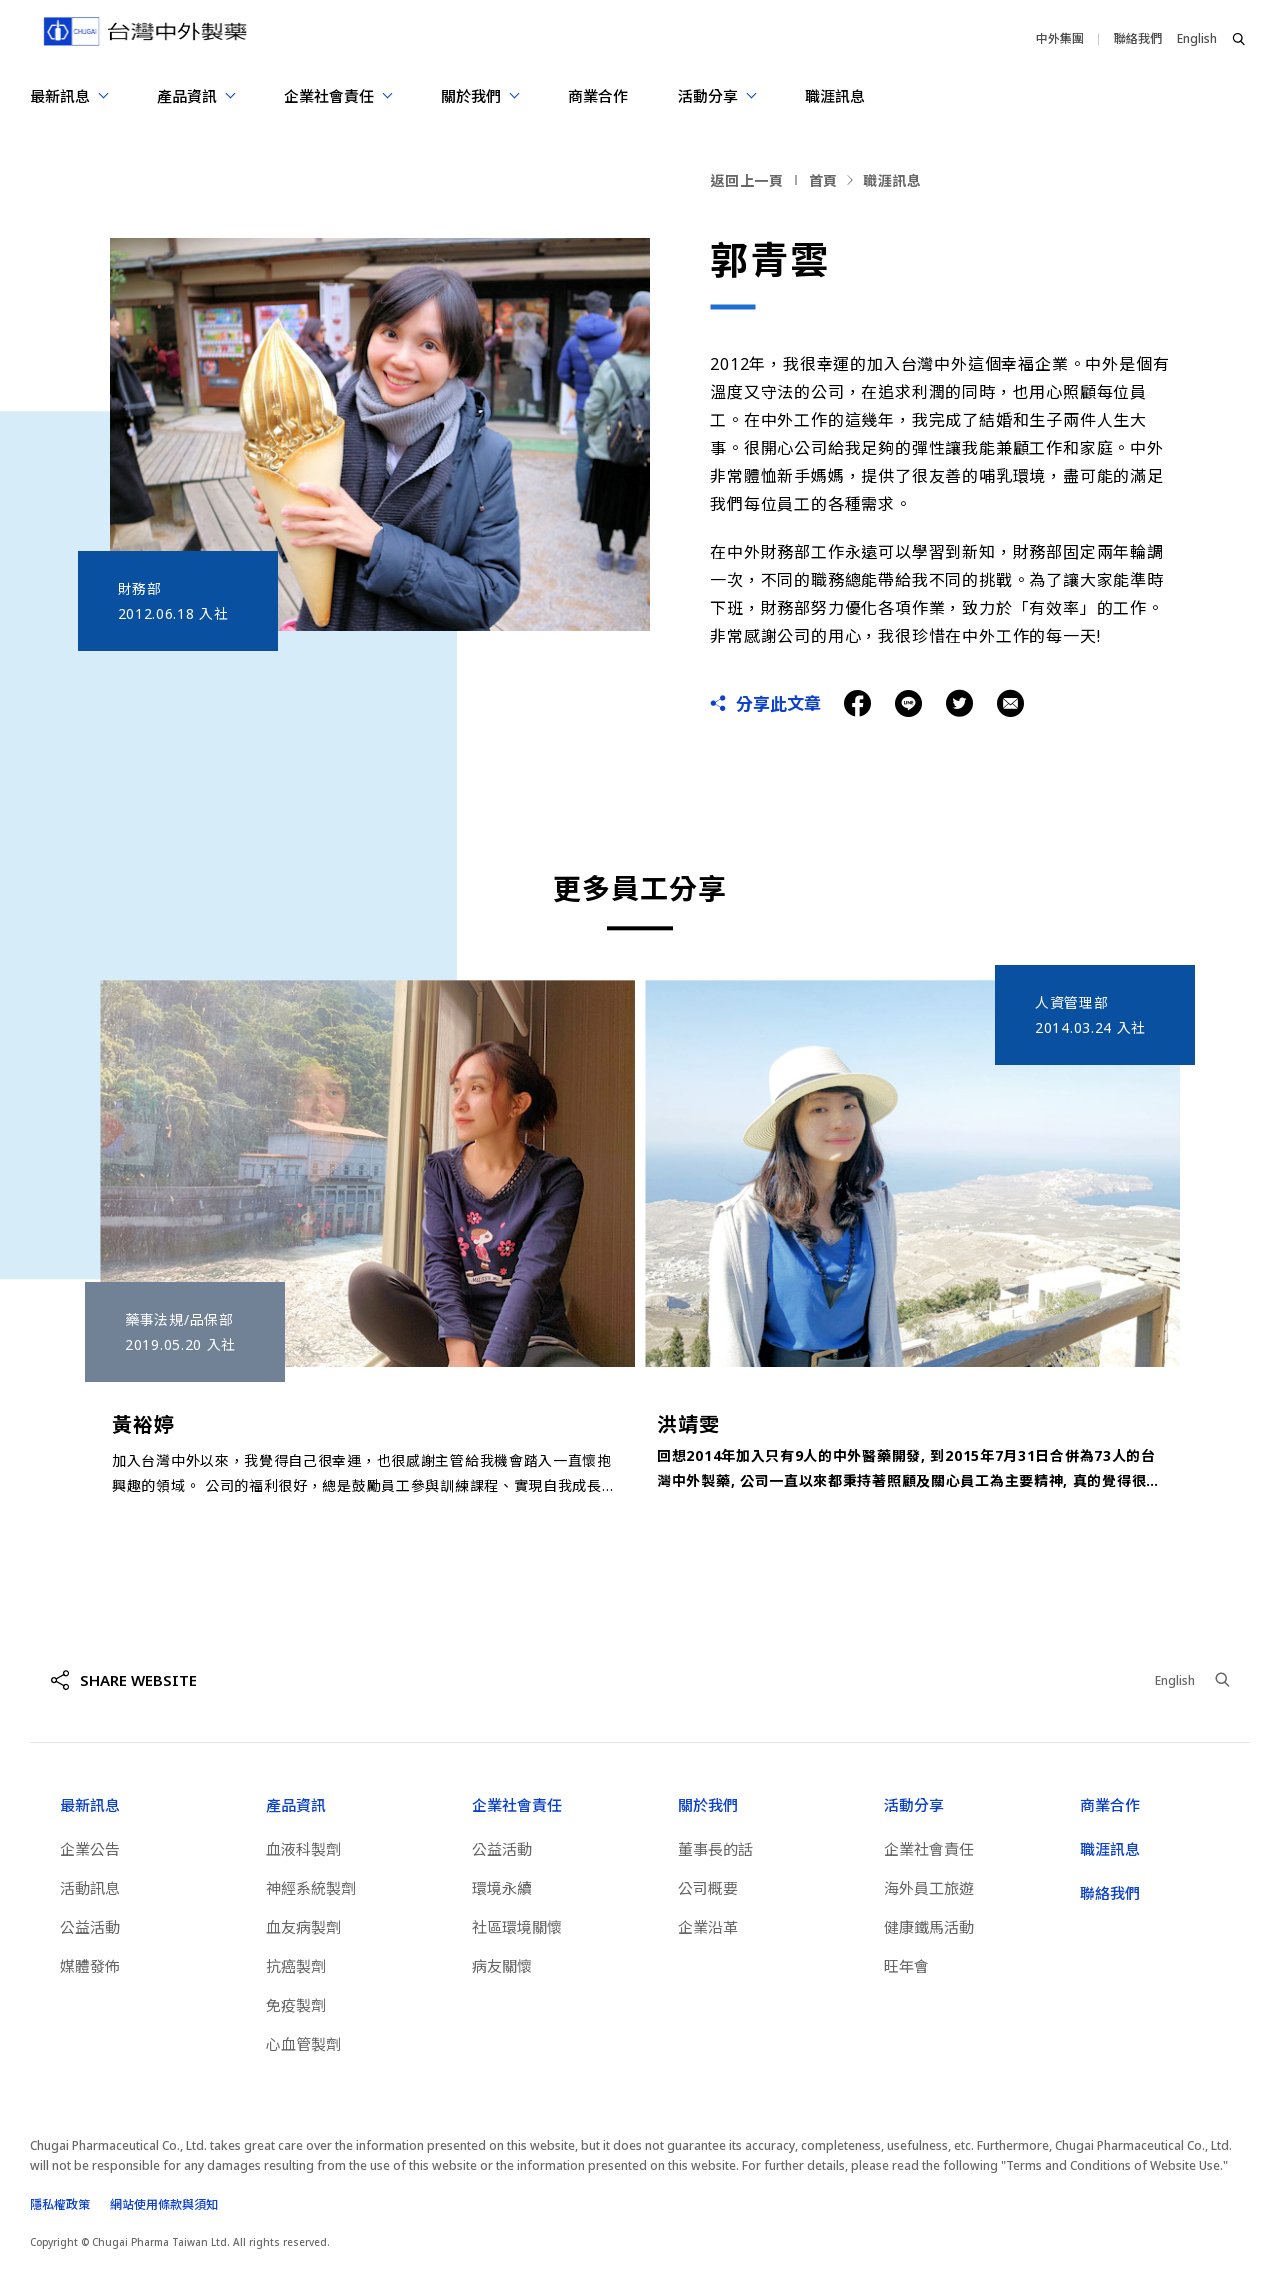  I want to click on 活動分享, so click(914, 1805).